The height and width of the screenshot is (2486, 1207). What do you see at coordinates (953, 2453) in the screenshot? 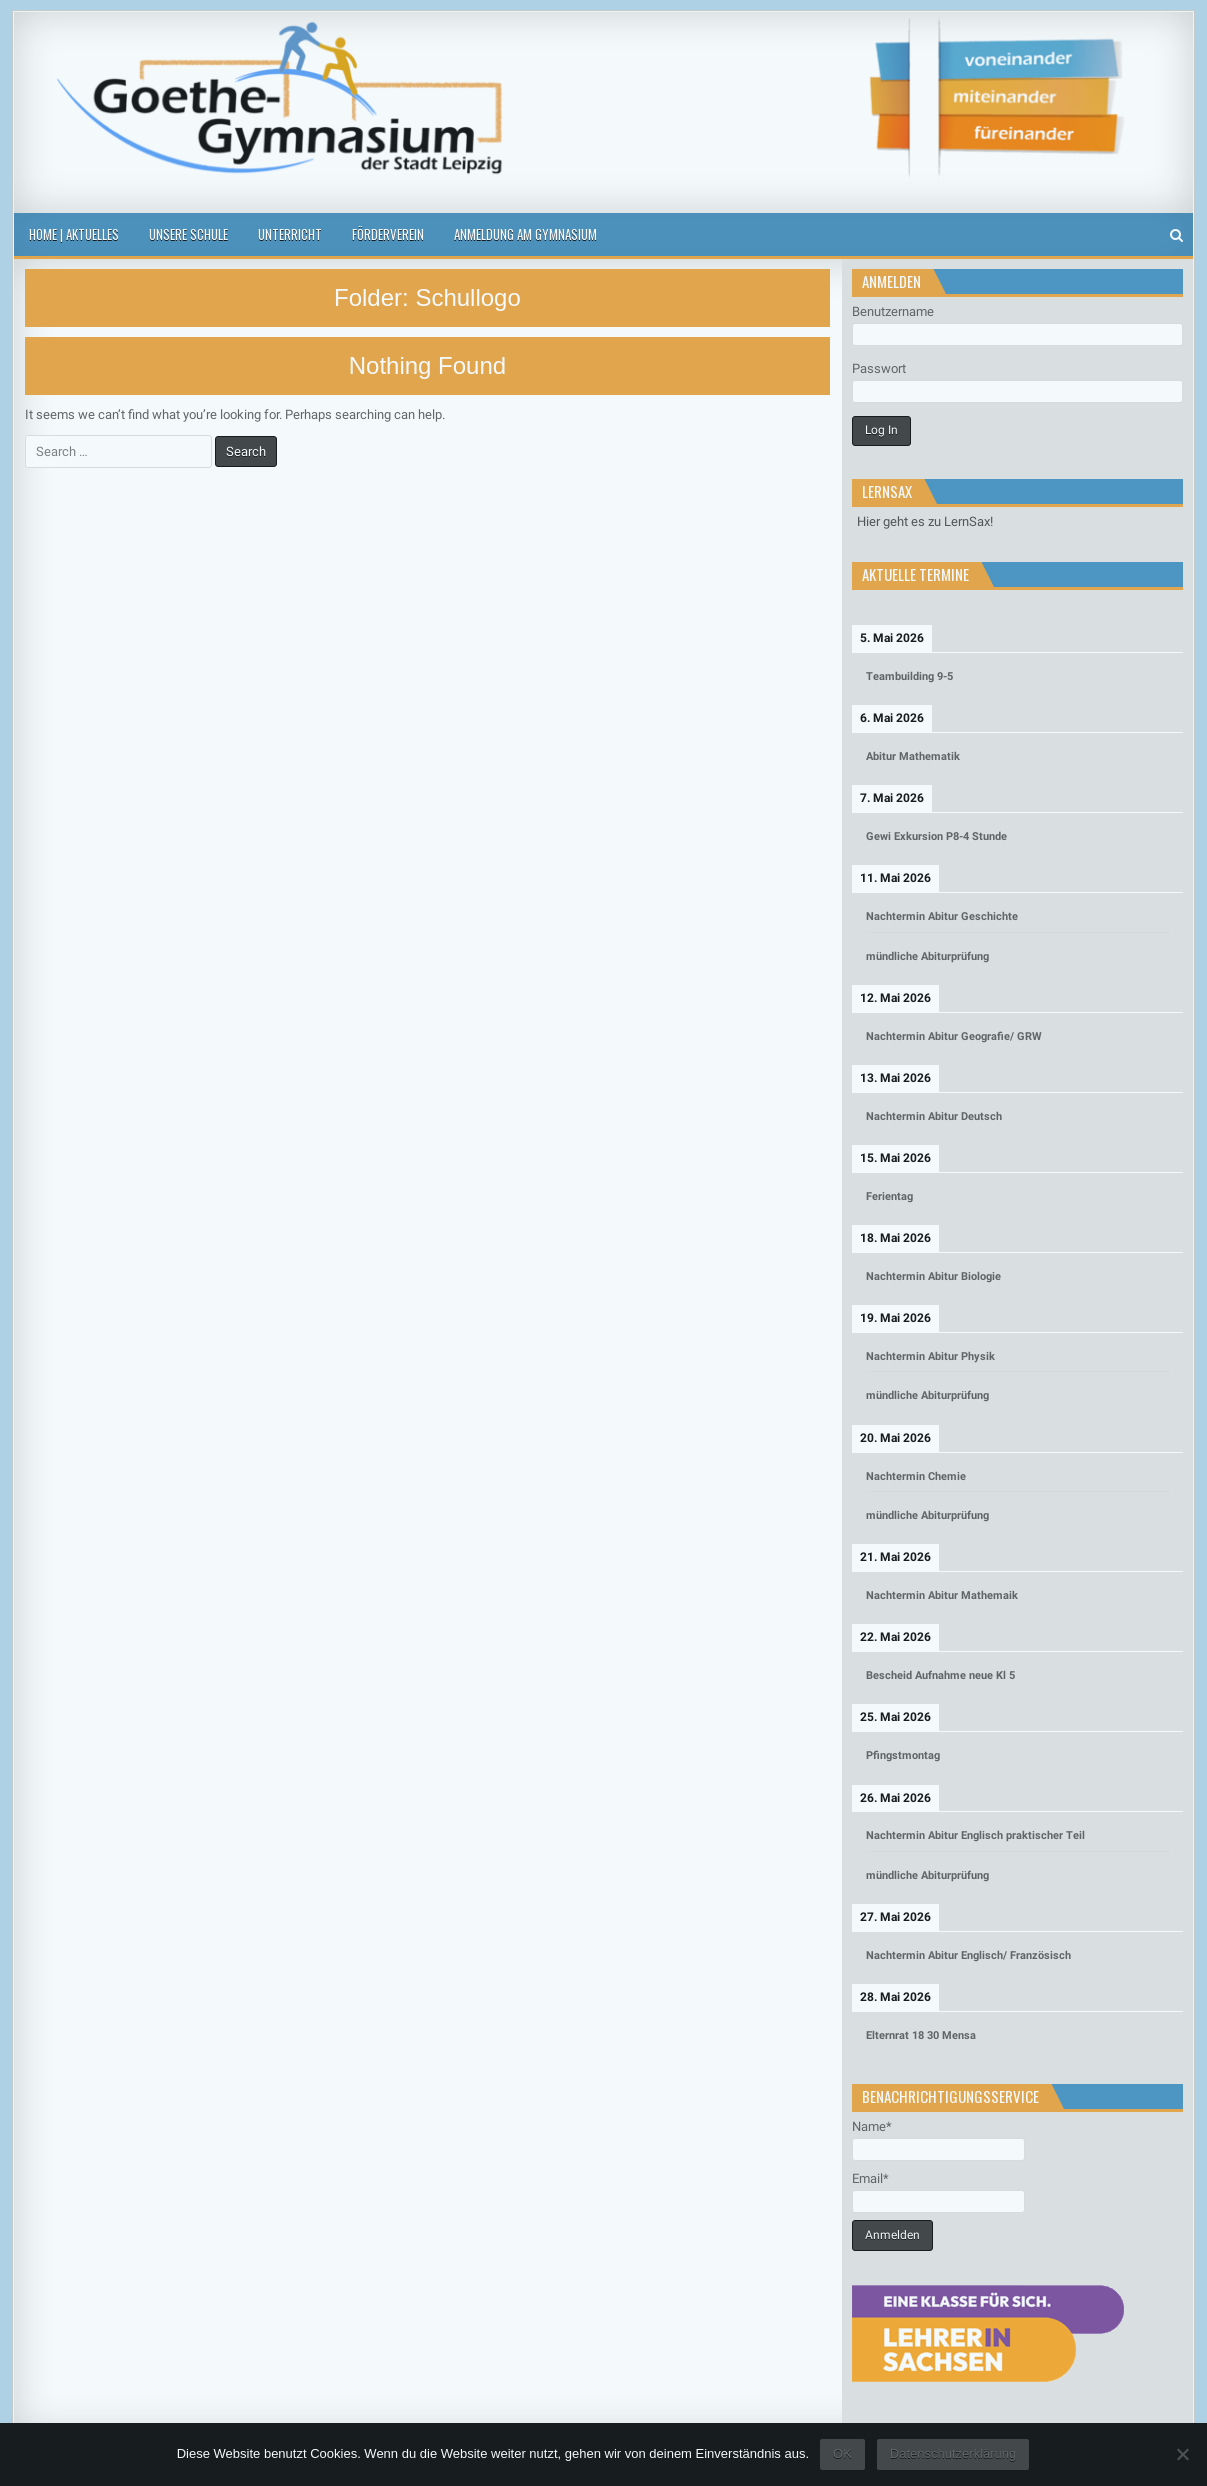
I see `Datenschutzerklärung` at bounding box center [953, 2453].